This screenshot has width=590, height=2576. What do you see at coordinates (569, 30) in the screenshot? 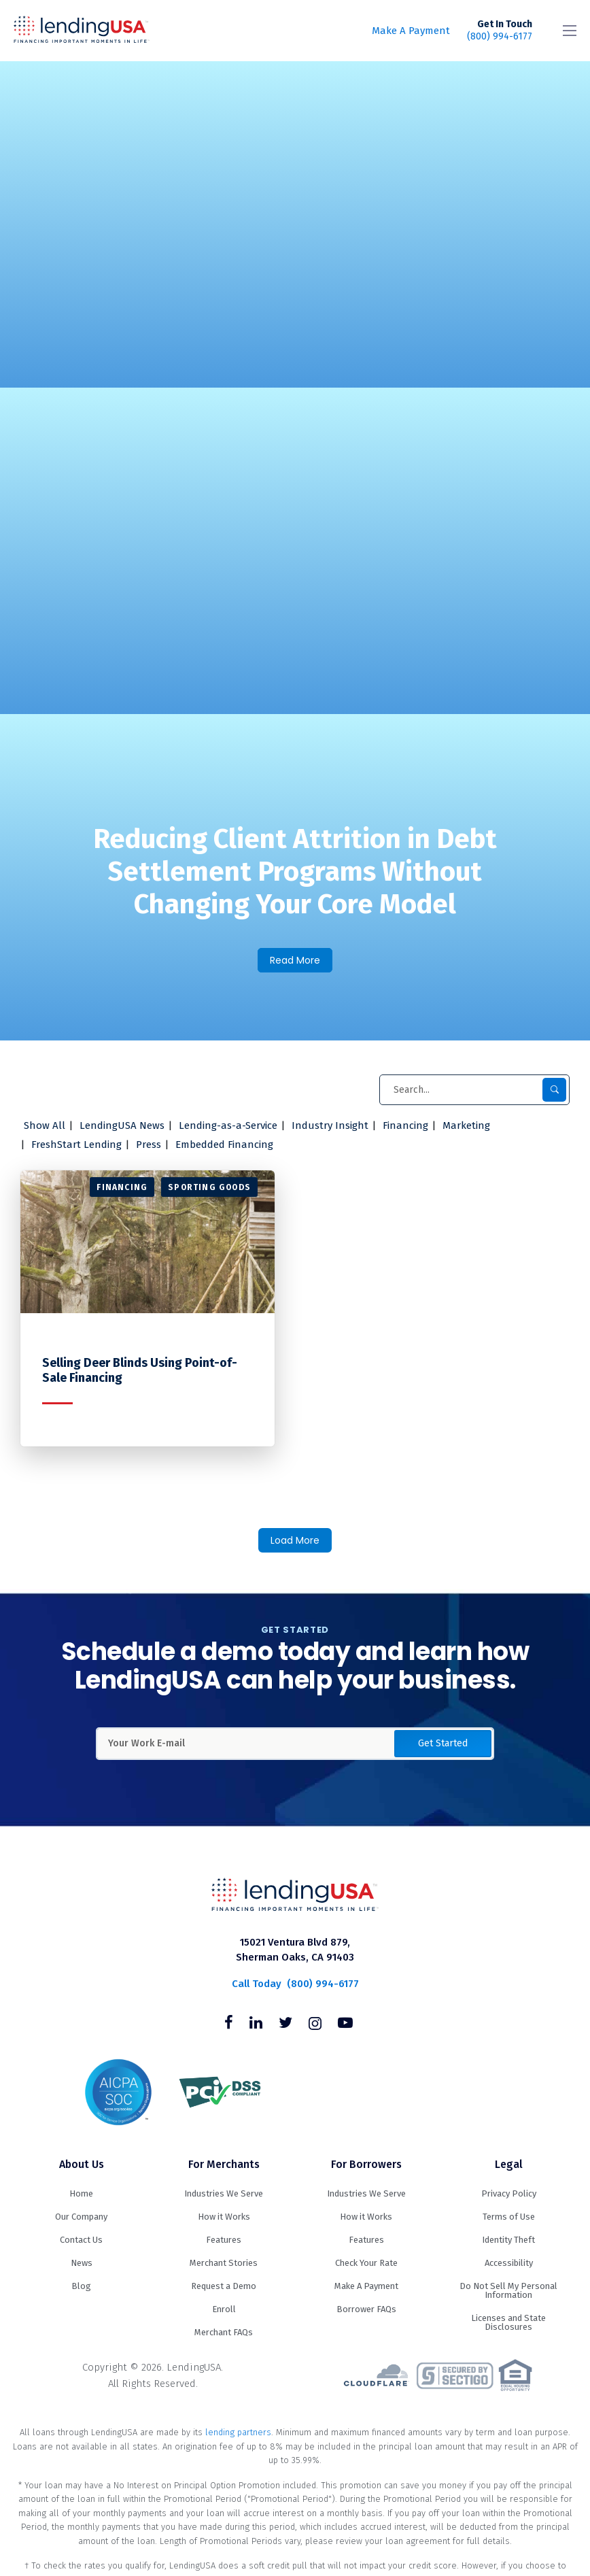
I see `[Toggle navigation]` at bounding box center [569, 30].